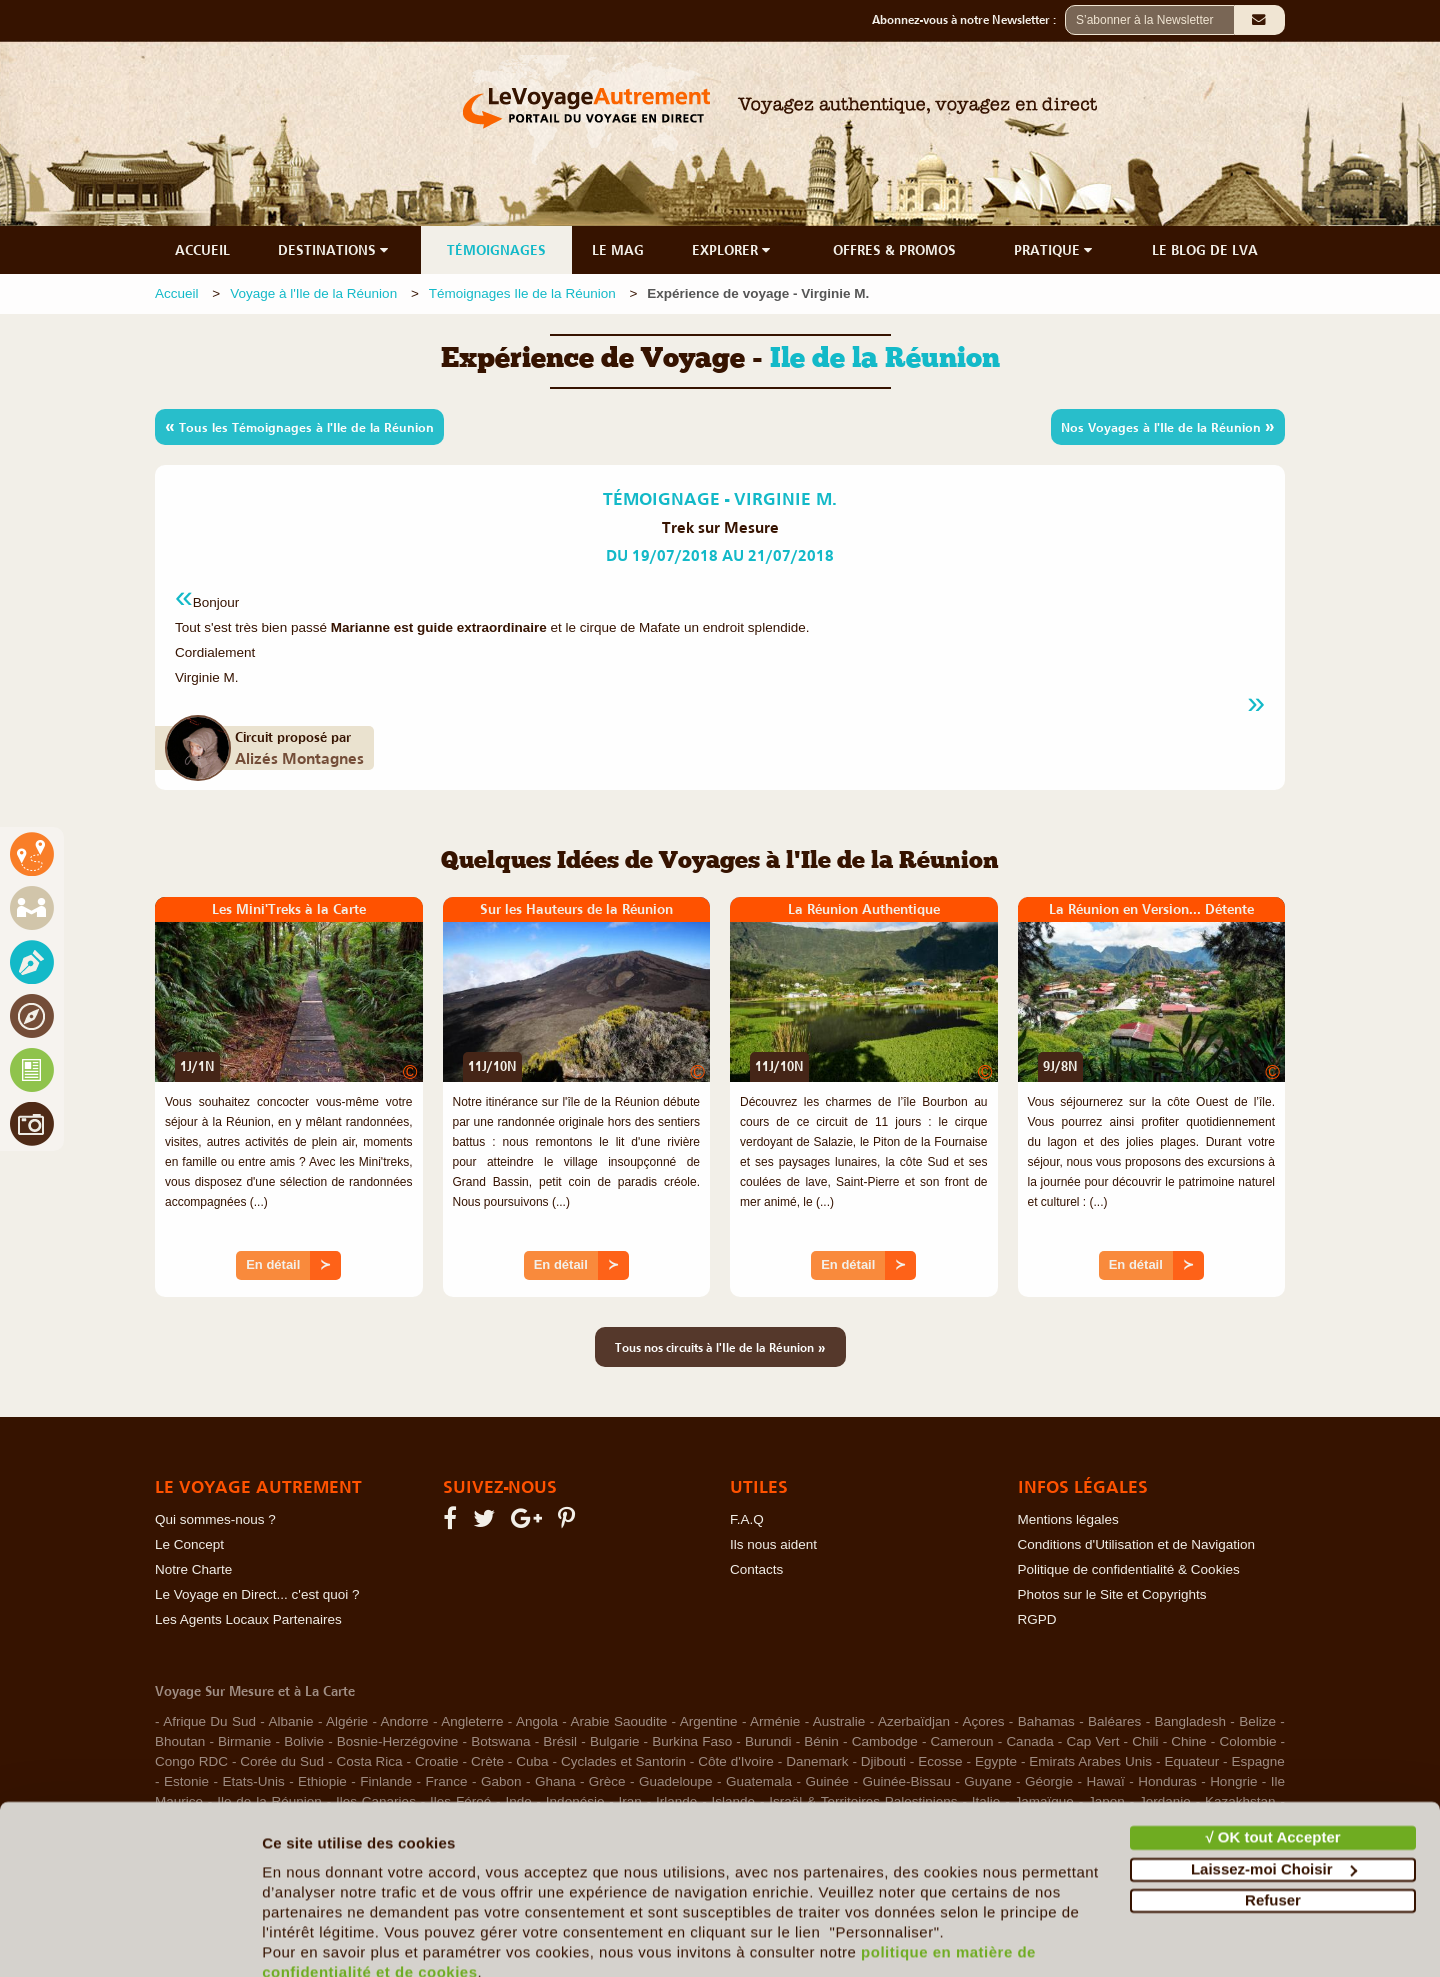 The image size is (1440, 1977). Describe the element at coordinates (1136, 1544) in the screenshot. I see `Conditions d'Utilisation et de Navigation` at that location.